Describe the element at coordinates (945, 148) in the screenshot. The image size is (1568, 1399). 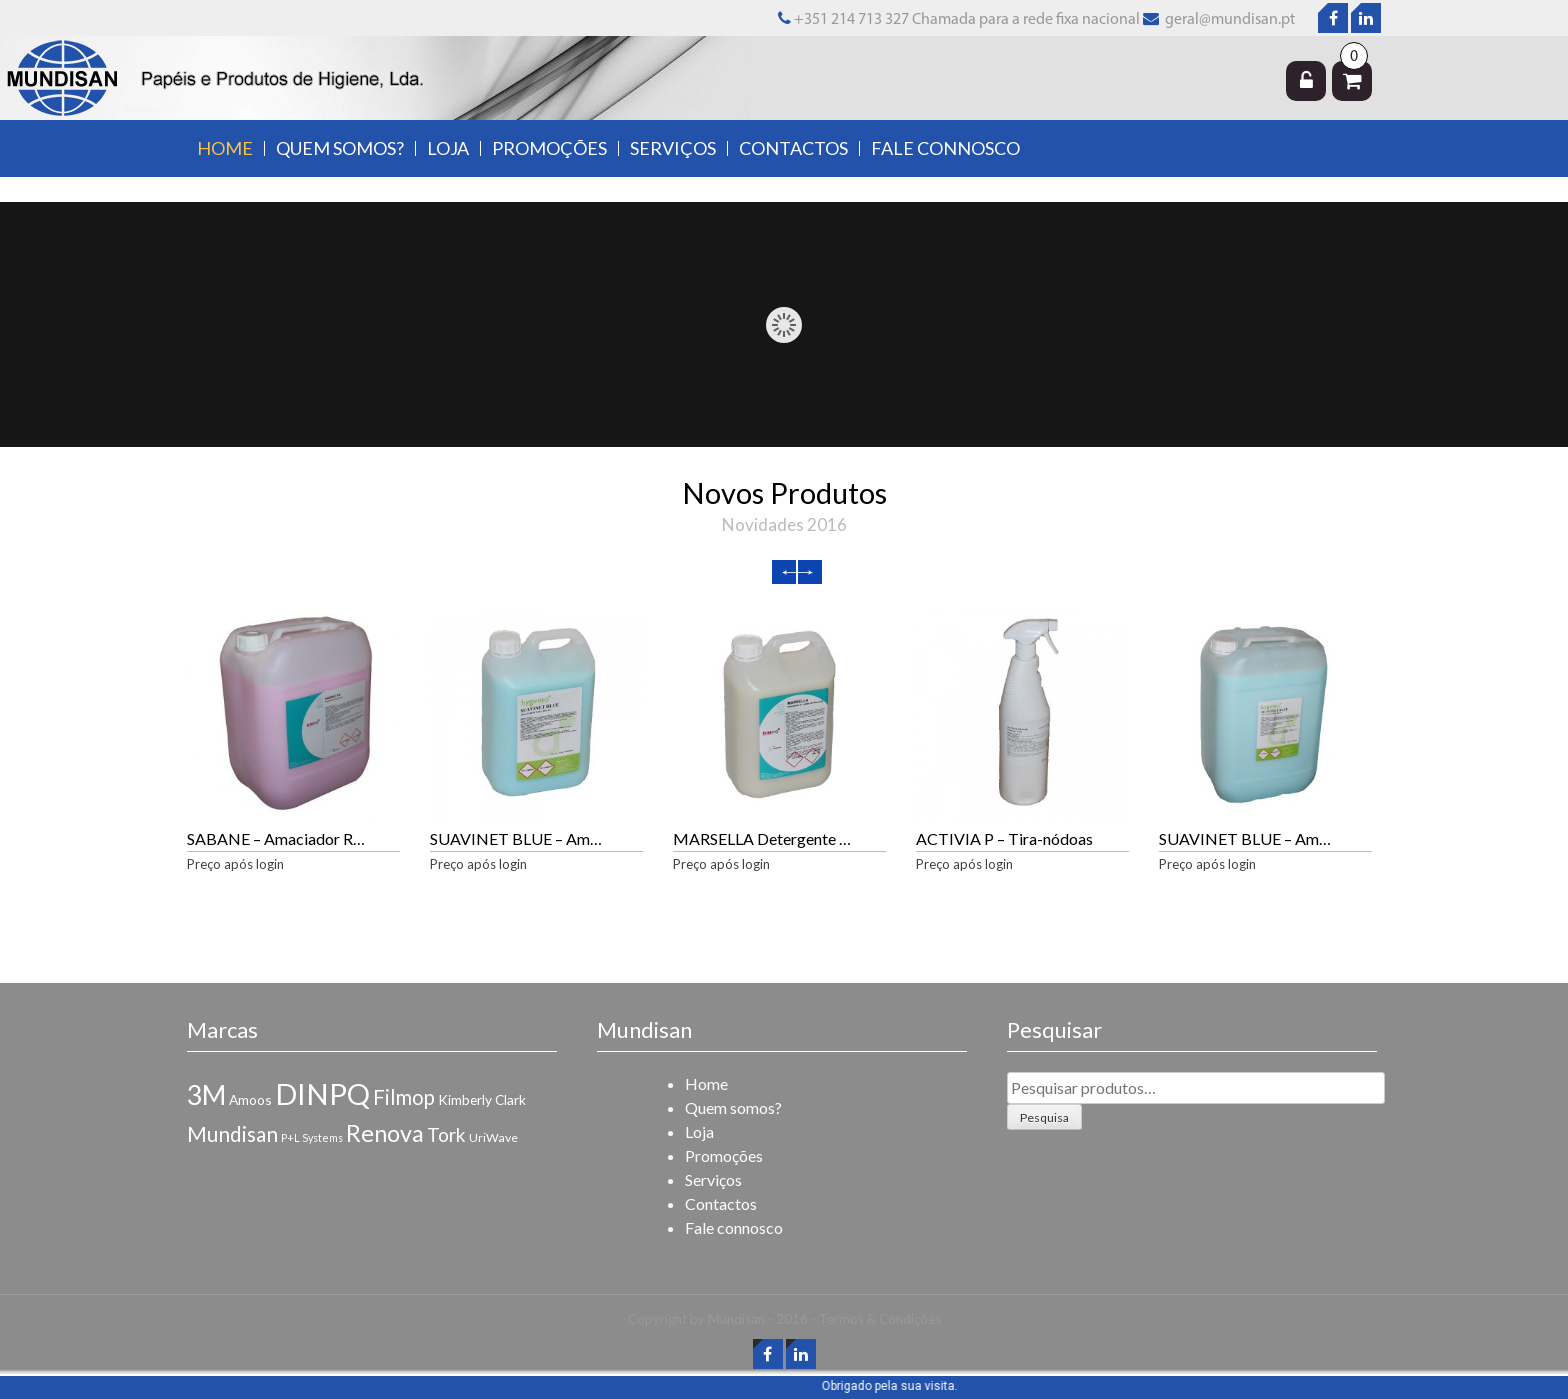
I see `Fale connosco` at that location.